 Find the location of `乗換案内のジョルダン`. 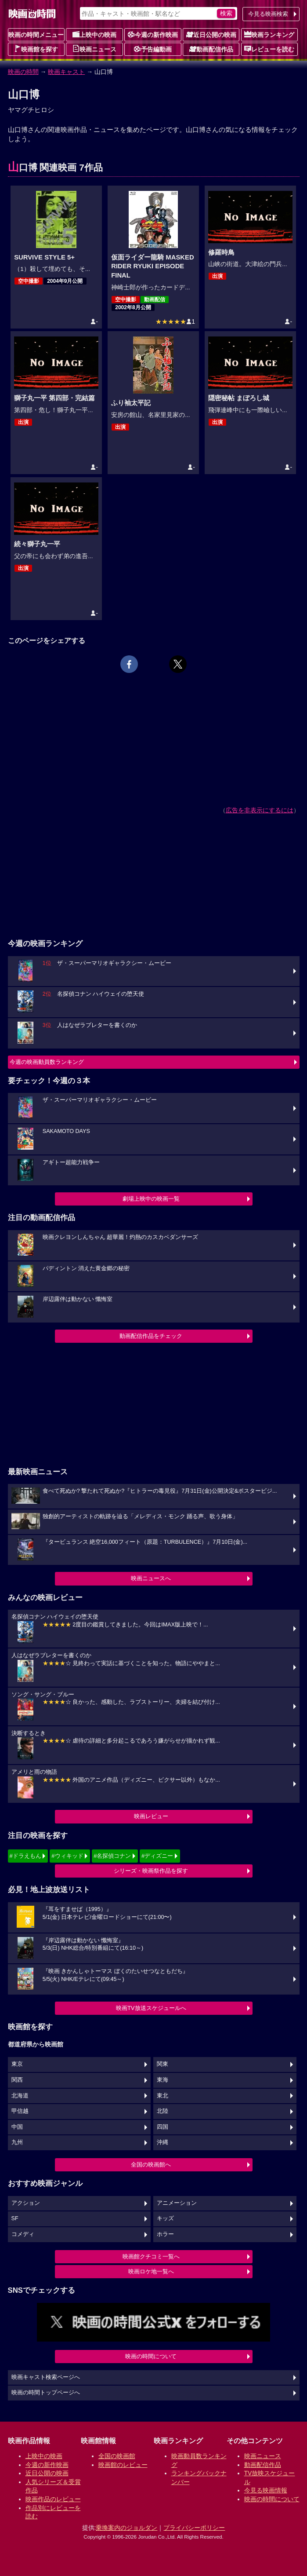

乗換案内のジョルダン is located at coordinates (126, 2527).